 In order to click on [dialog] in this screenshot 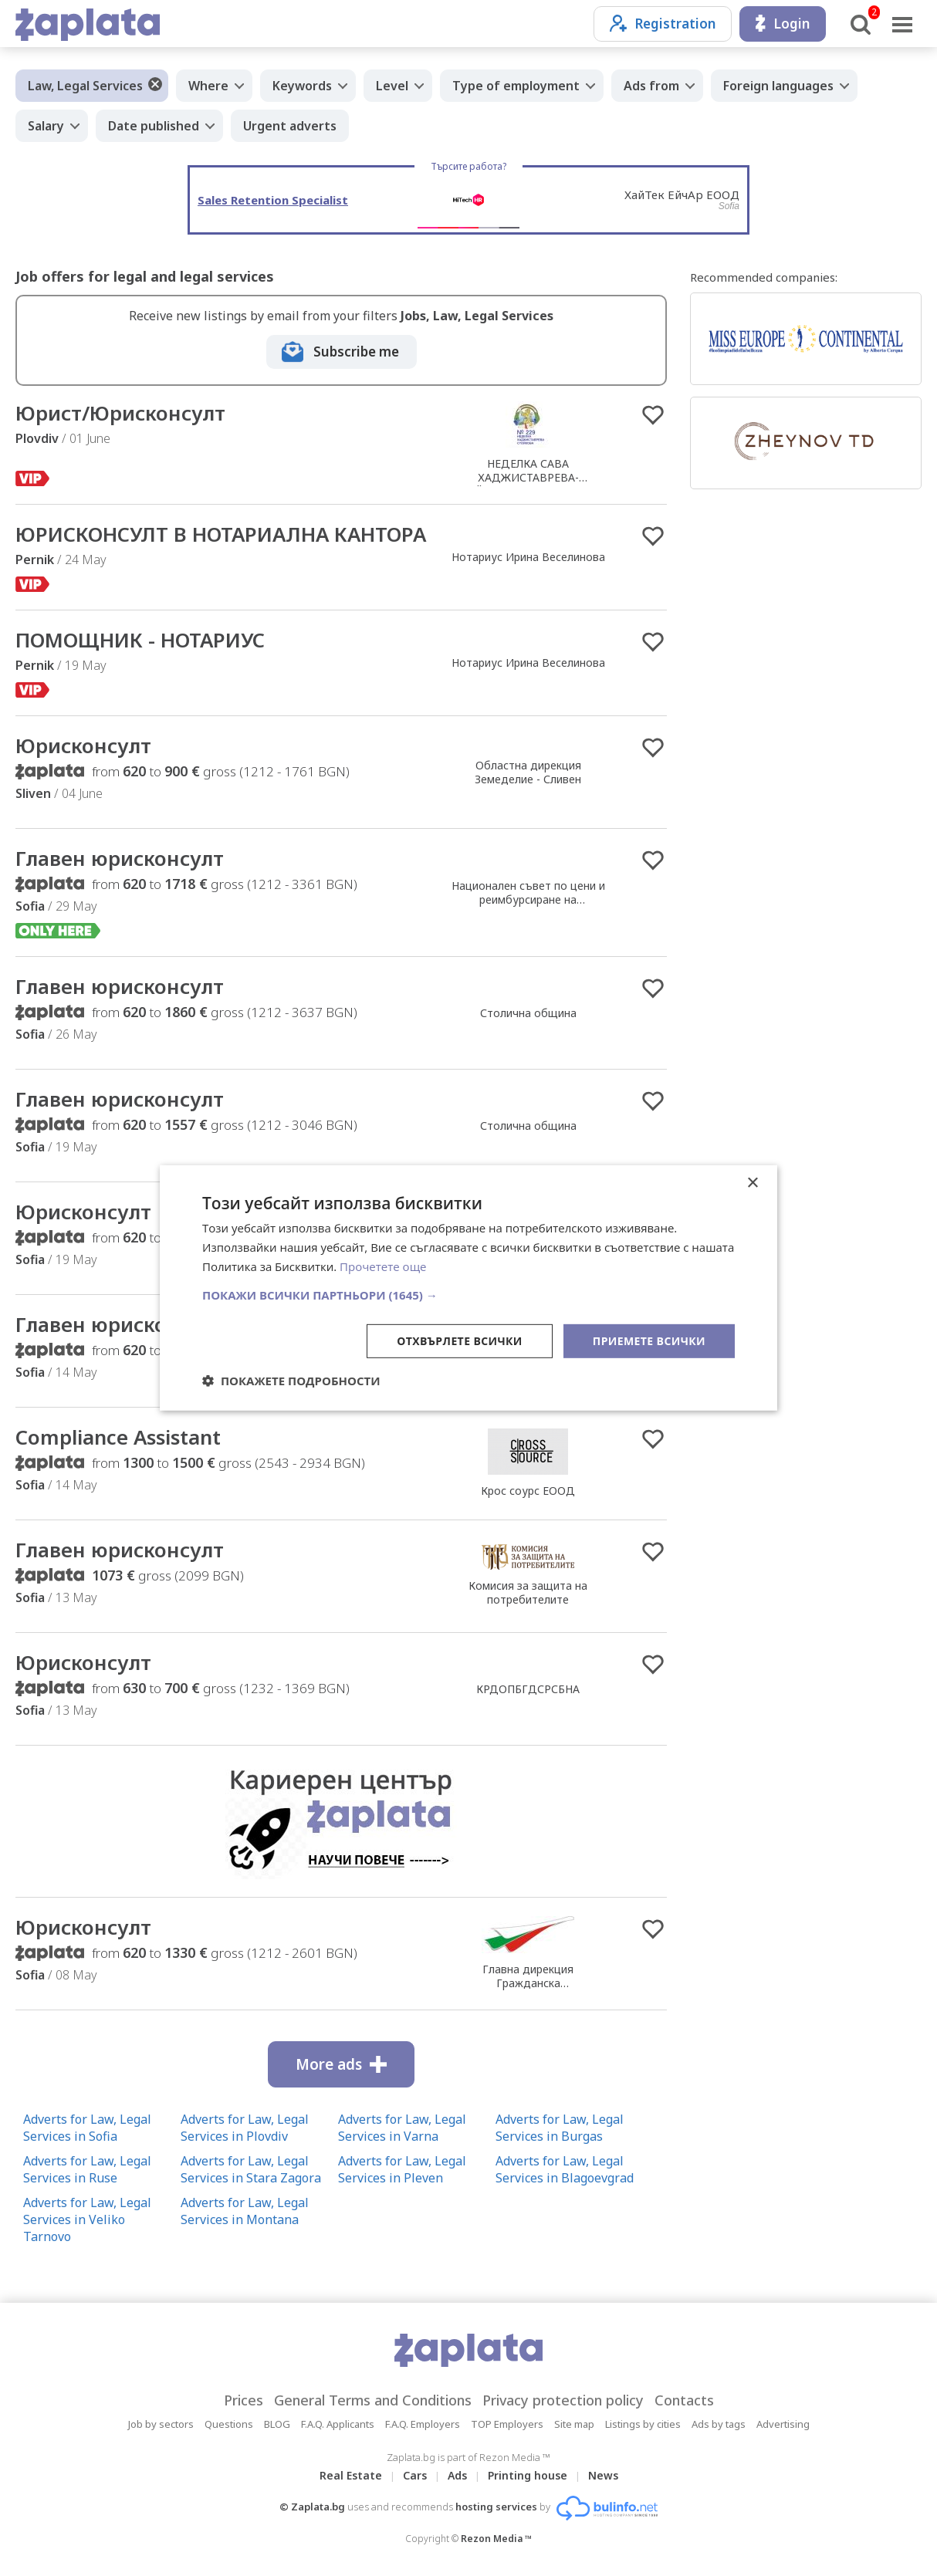, I will do `click(468, 1288)`.